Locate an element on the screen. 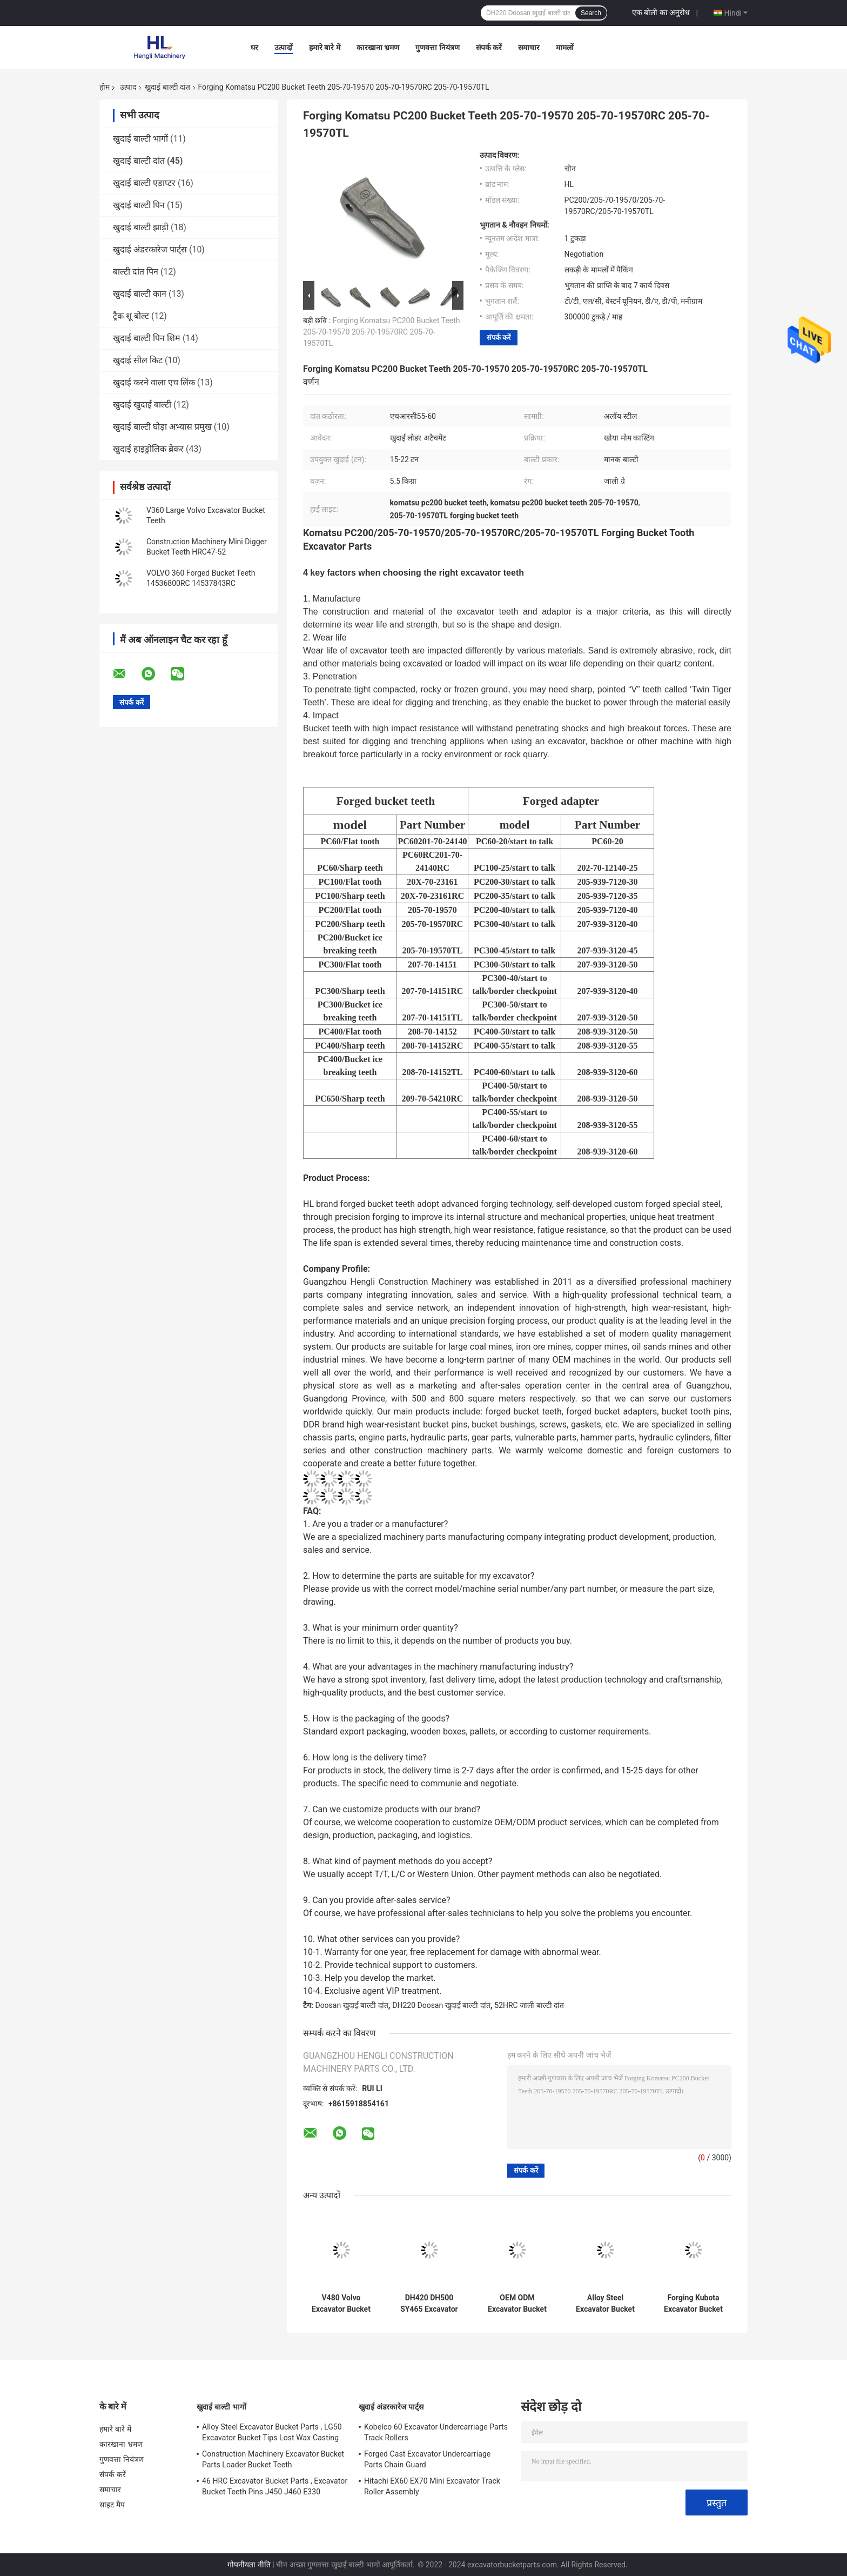  खुदाई बाल्टी पिन is located at coordinates (139, 205).